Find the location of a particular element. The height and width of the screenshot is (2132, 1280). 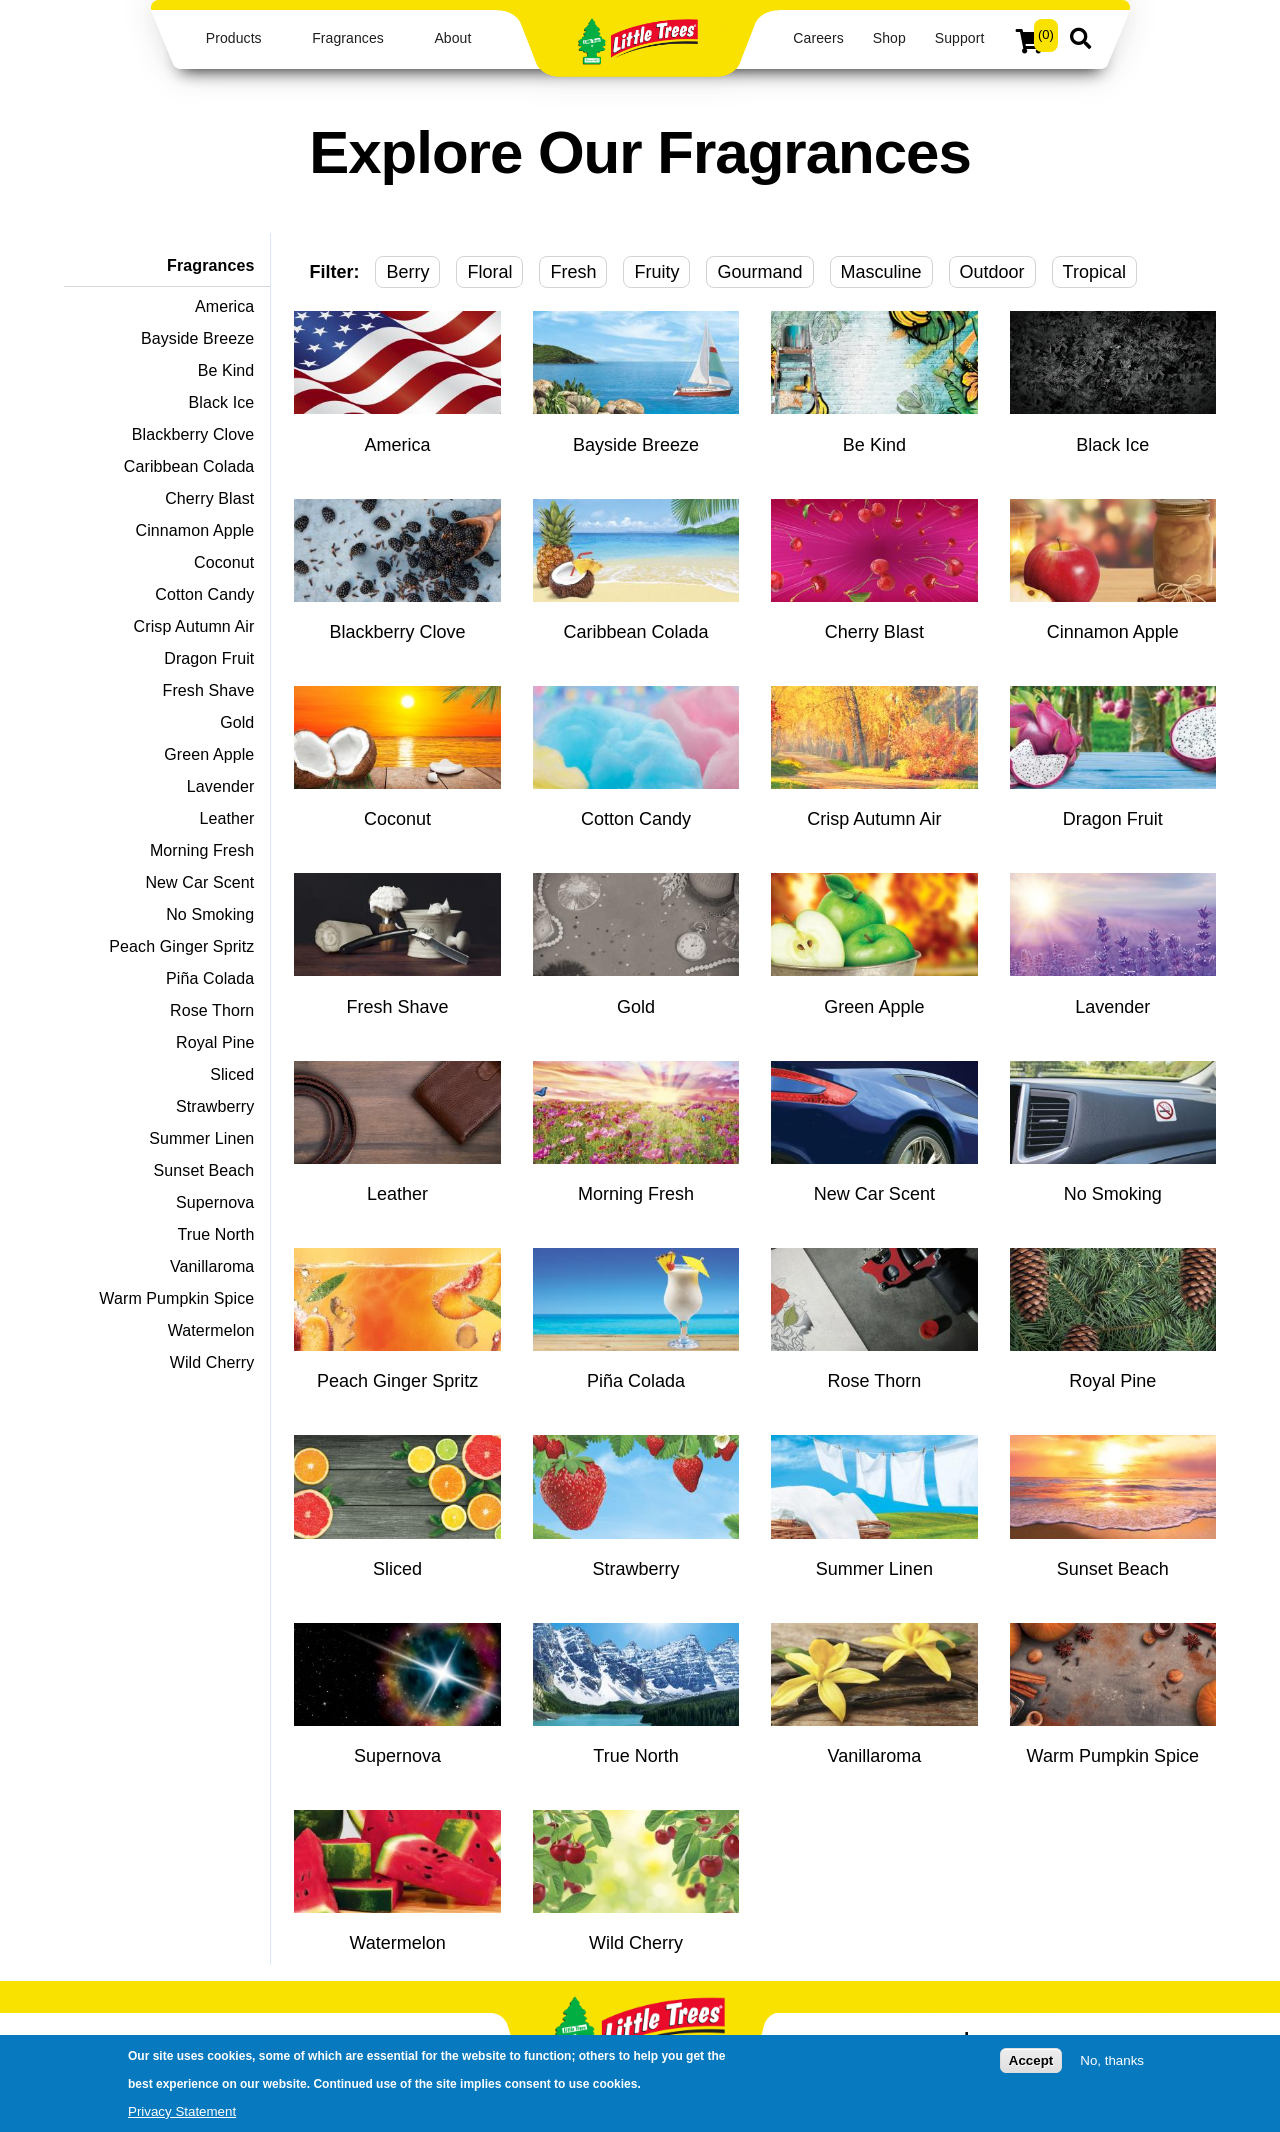

No, thanks is located at coordinates (1112, 2064).